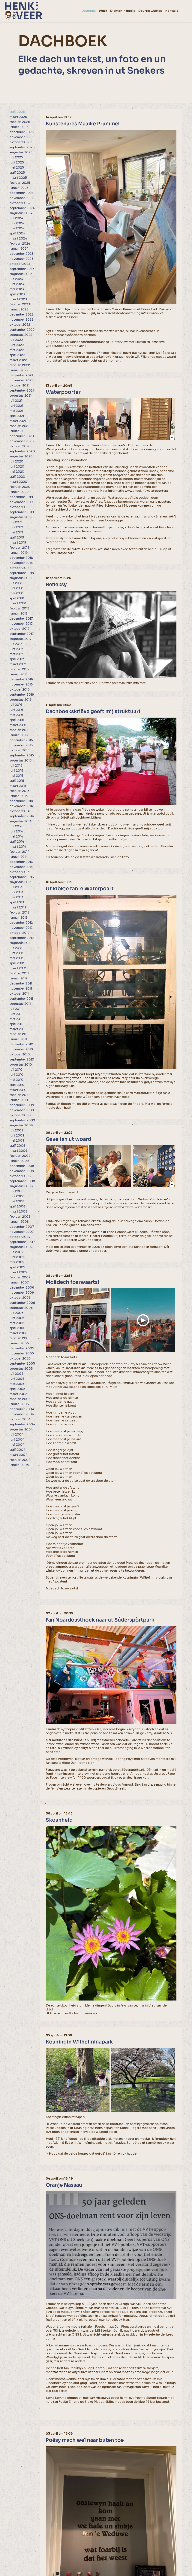 The height and width of the screenshot is (2576, 192). What do you see at coordinates (19, 978) in the screenshot?
I see `januari 2012` at bounding box center [19, 978].